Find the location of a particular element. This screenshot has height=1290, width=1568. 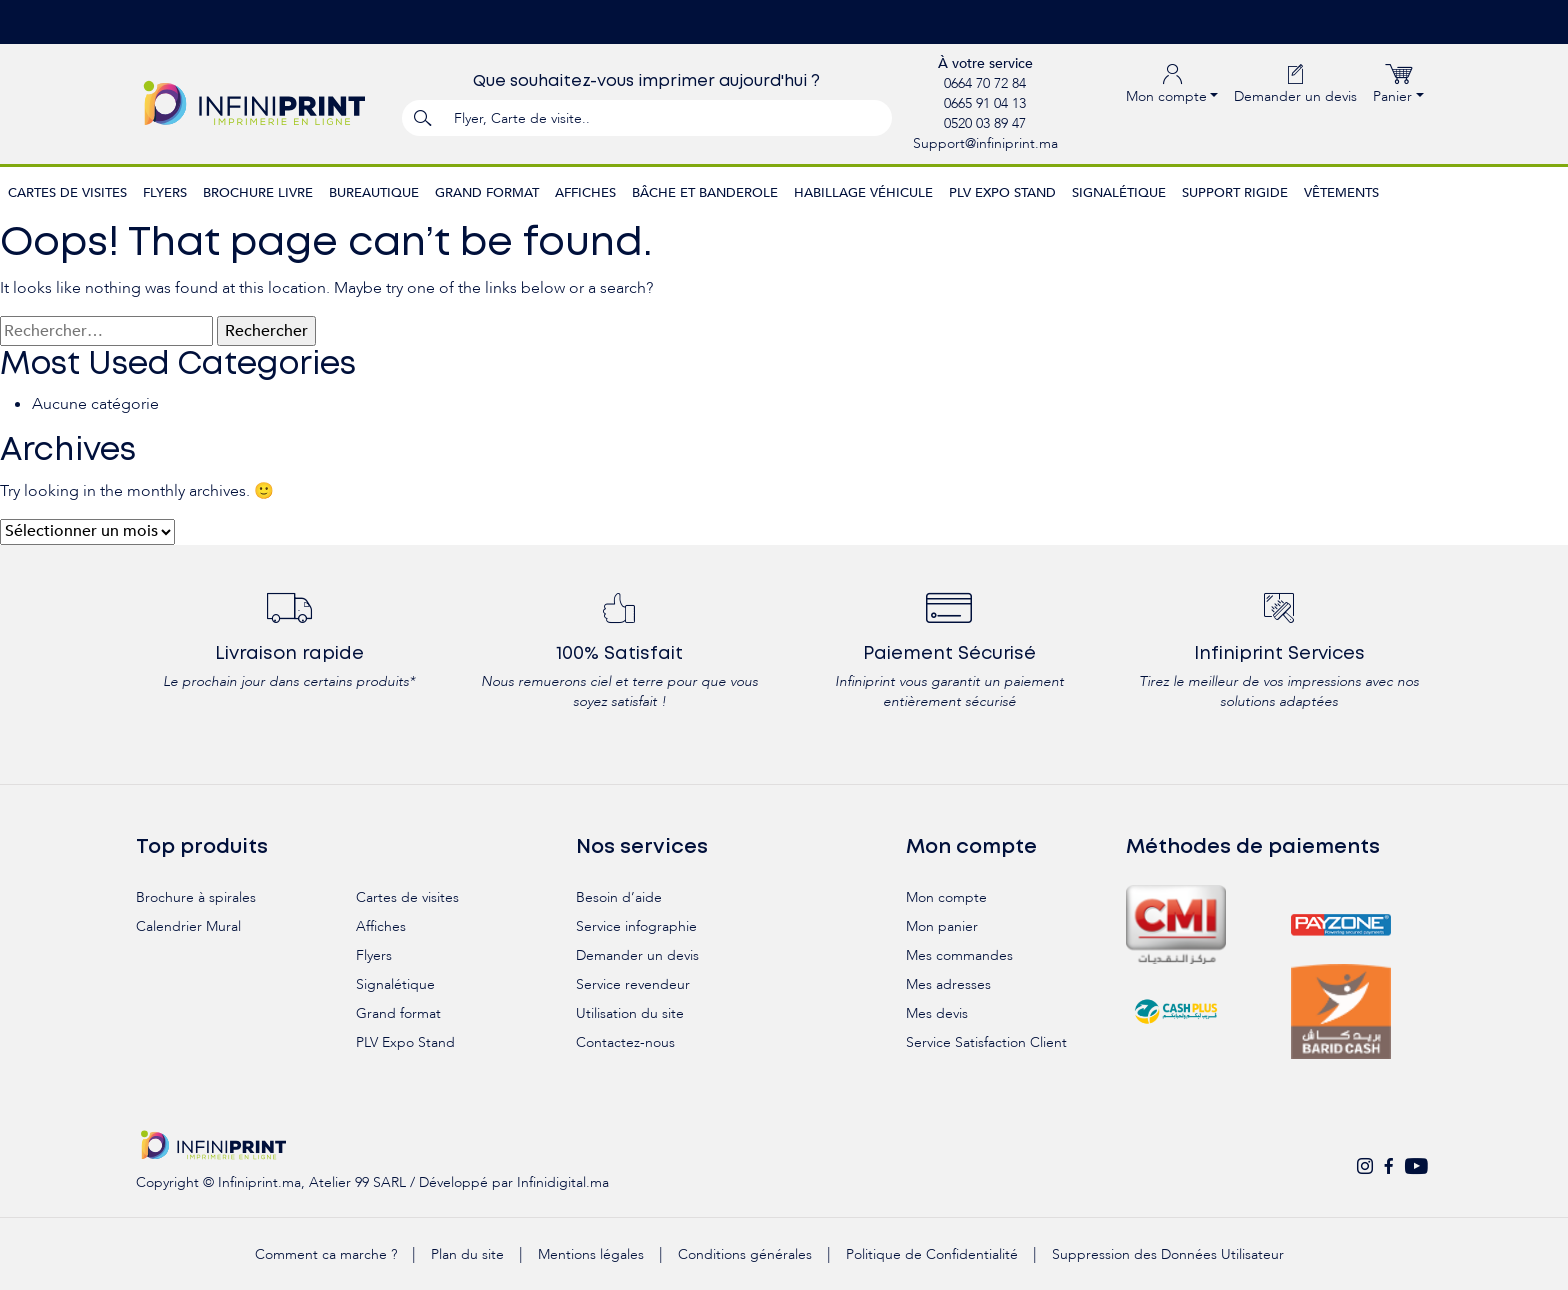

Mon compte is located at coordinates (946, 897).